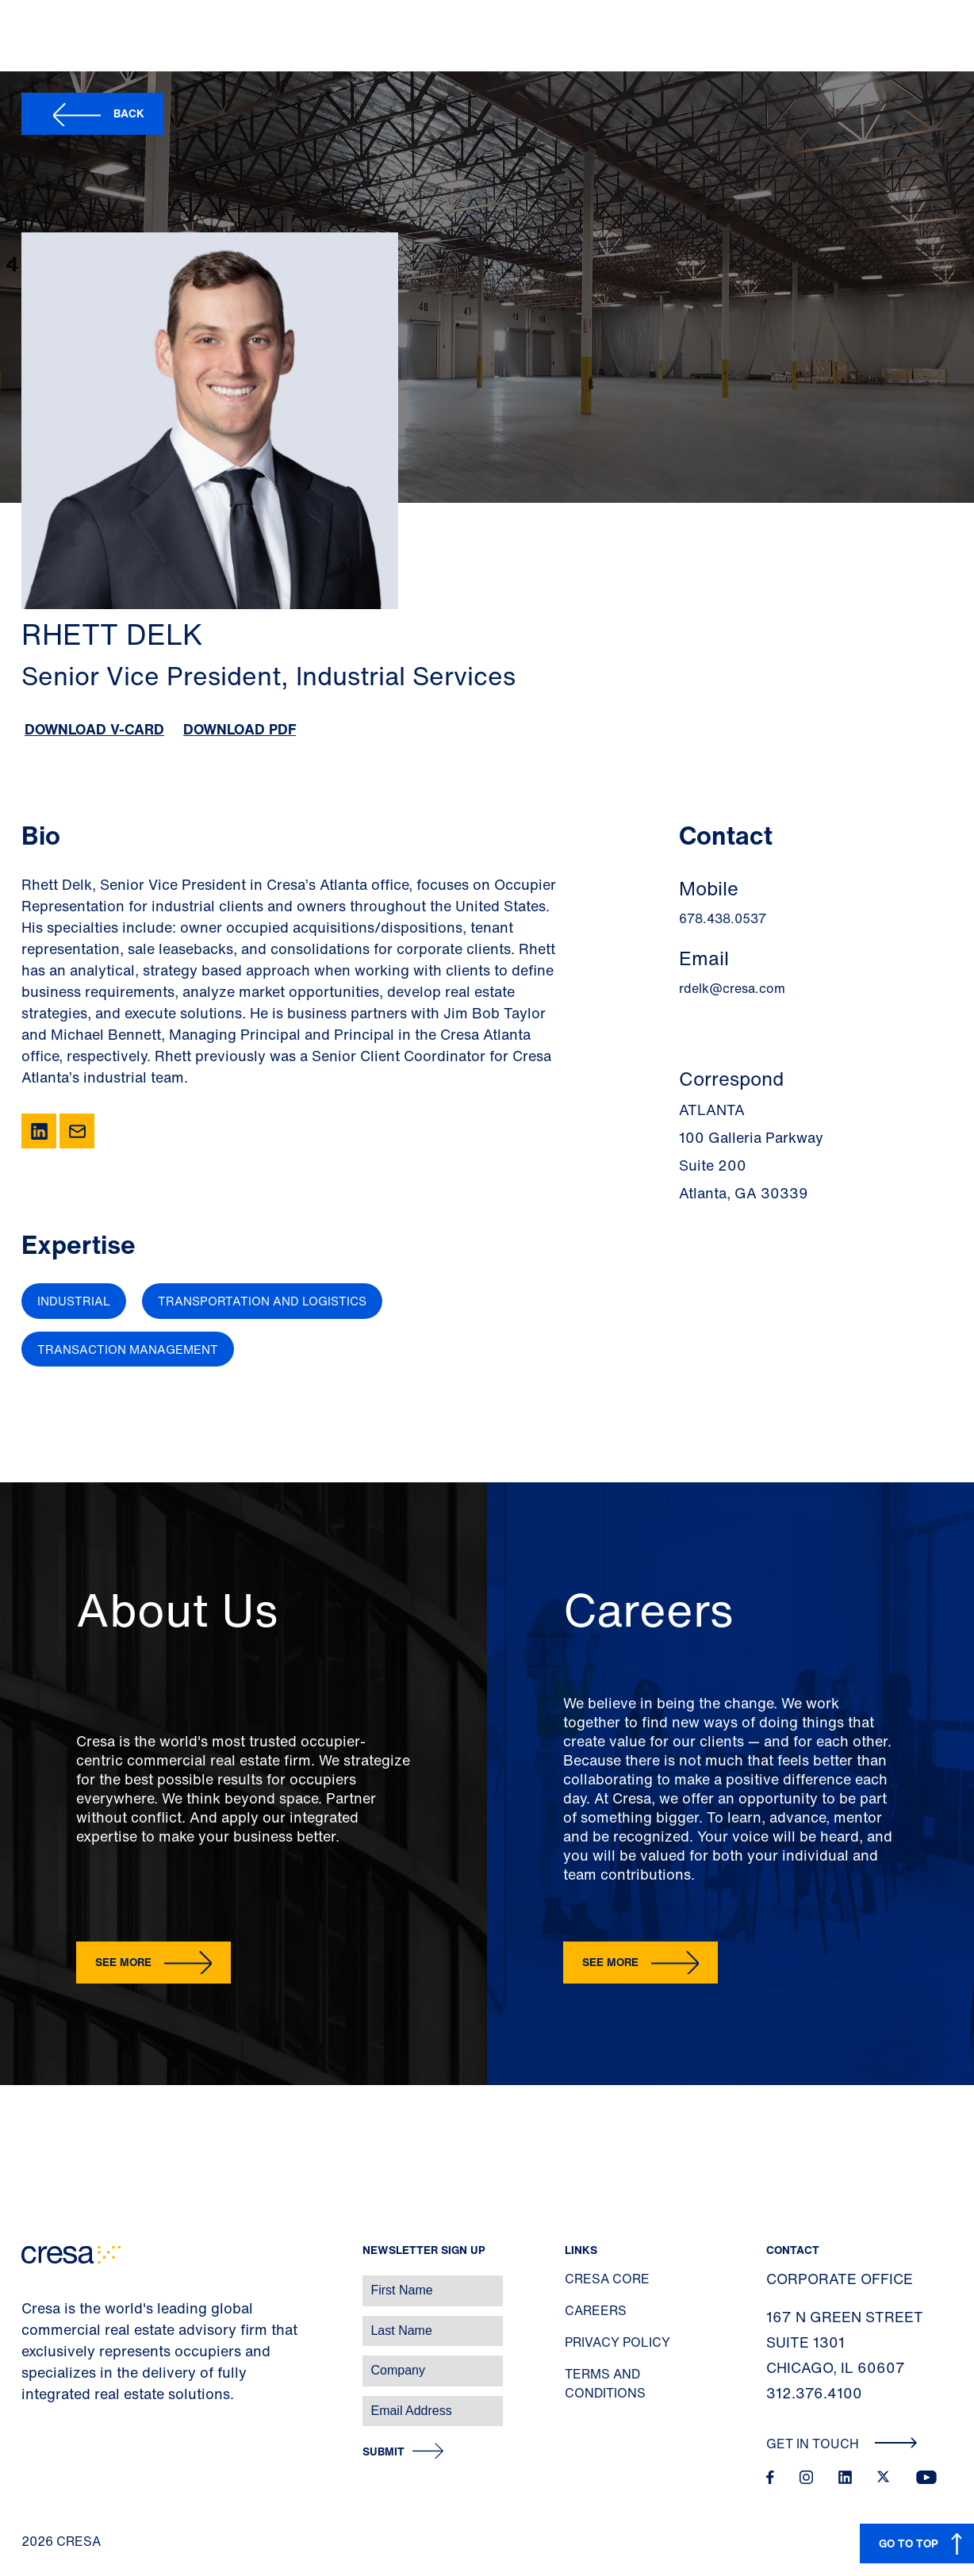 The image size is (974, 2576). What do you see at coordinates (842, 2443) in the screenshot?
I see `Get In Touch` at bounding box center [842, 2443].